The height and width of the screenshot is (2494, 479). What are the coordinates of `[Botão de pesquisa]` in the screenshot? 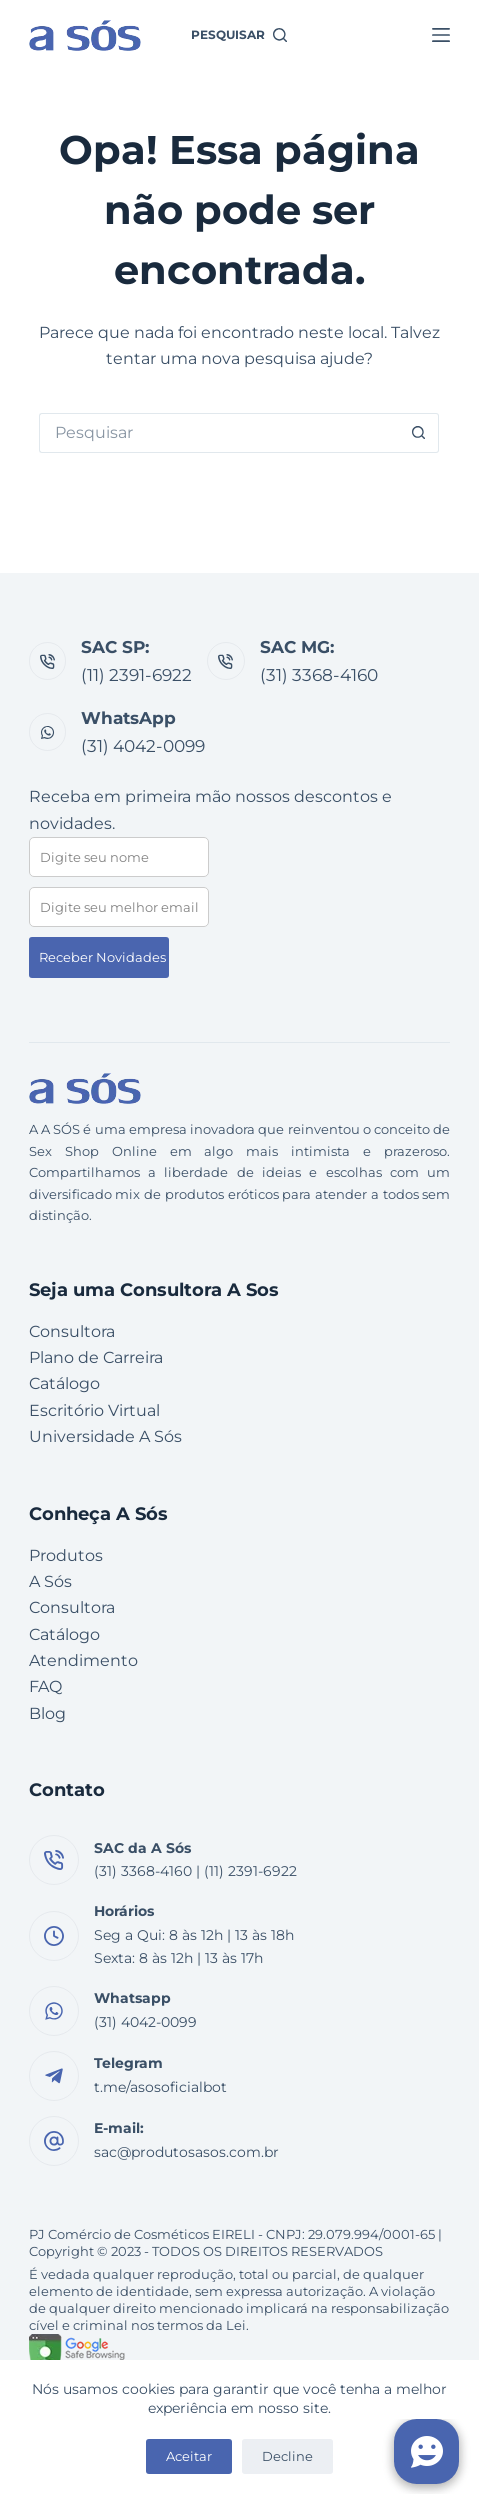 It's located at (419, 433).